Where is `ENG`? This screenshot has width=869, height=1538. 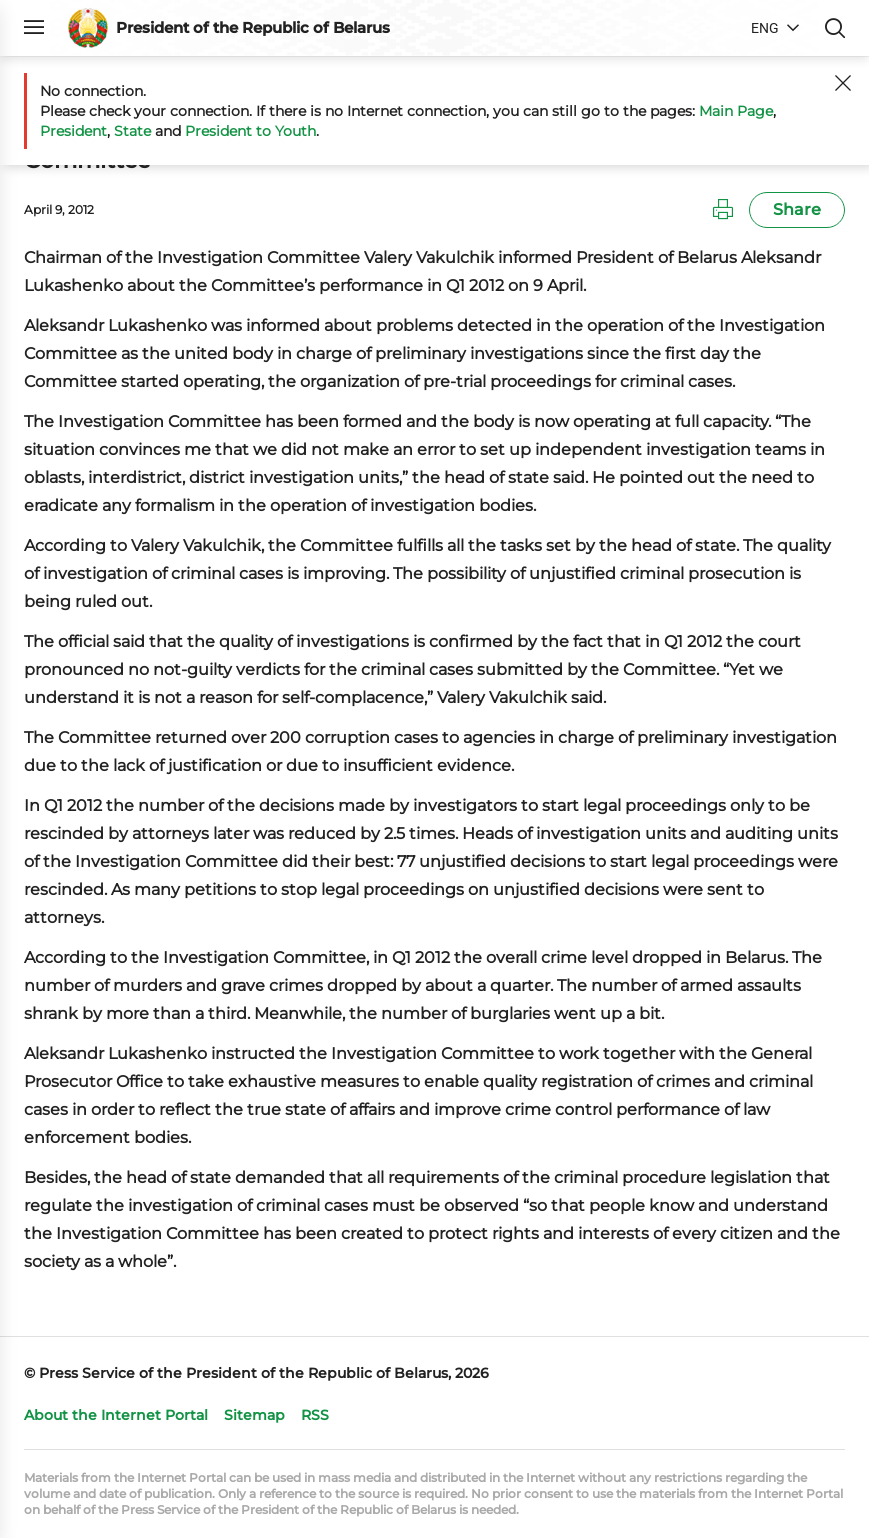 ENG is located at coordinates (765, 28).